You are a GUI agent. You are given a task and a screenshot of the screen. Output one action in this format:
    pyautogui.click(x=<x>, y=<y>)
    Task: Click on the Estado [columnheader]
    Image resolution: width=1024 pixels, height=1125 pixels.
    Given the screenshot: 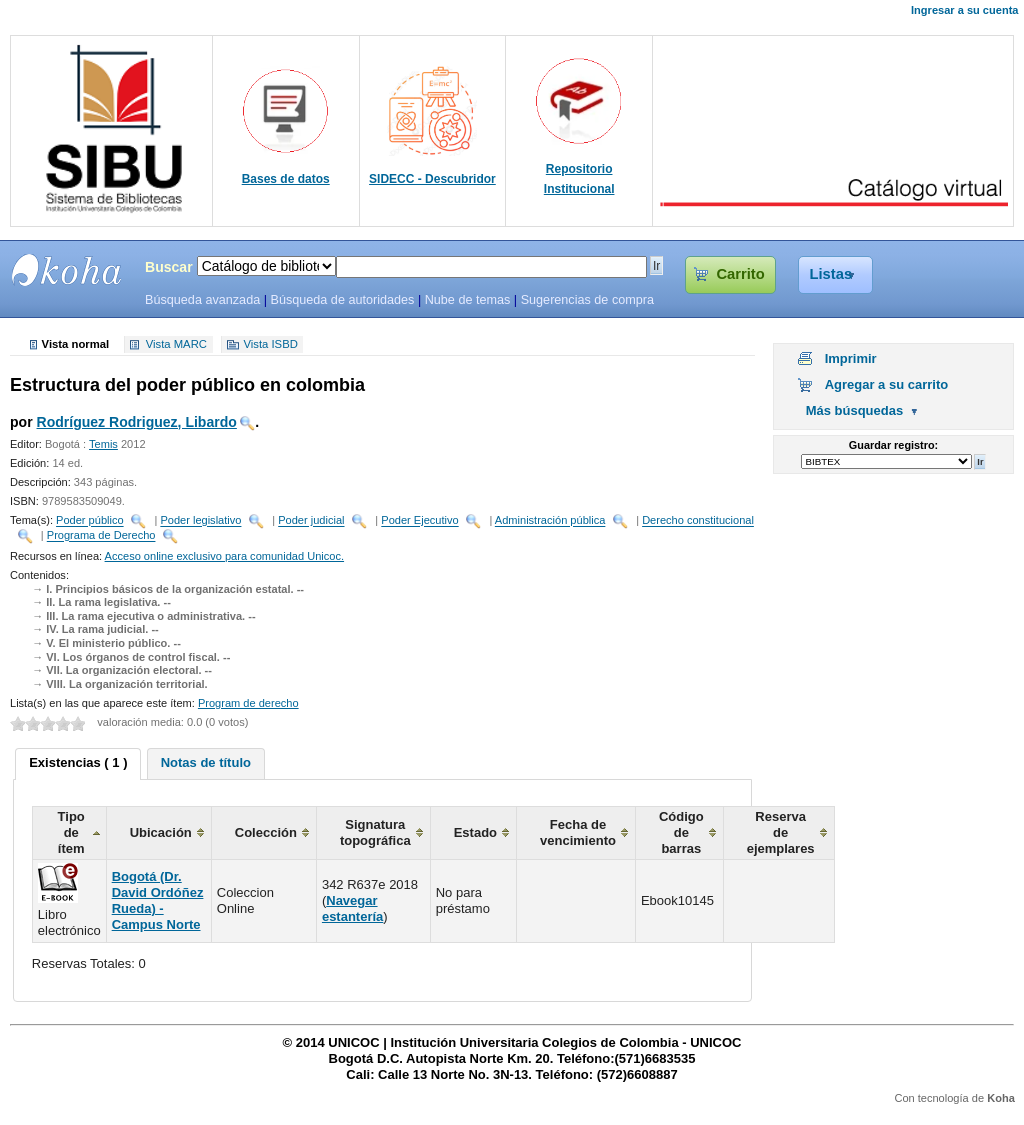 What is the action you would take?
    pyautogui.click(x=475, y=832)
    